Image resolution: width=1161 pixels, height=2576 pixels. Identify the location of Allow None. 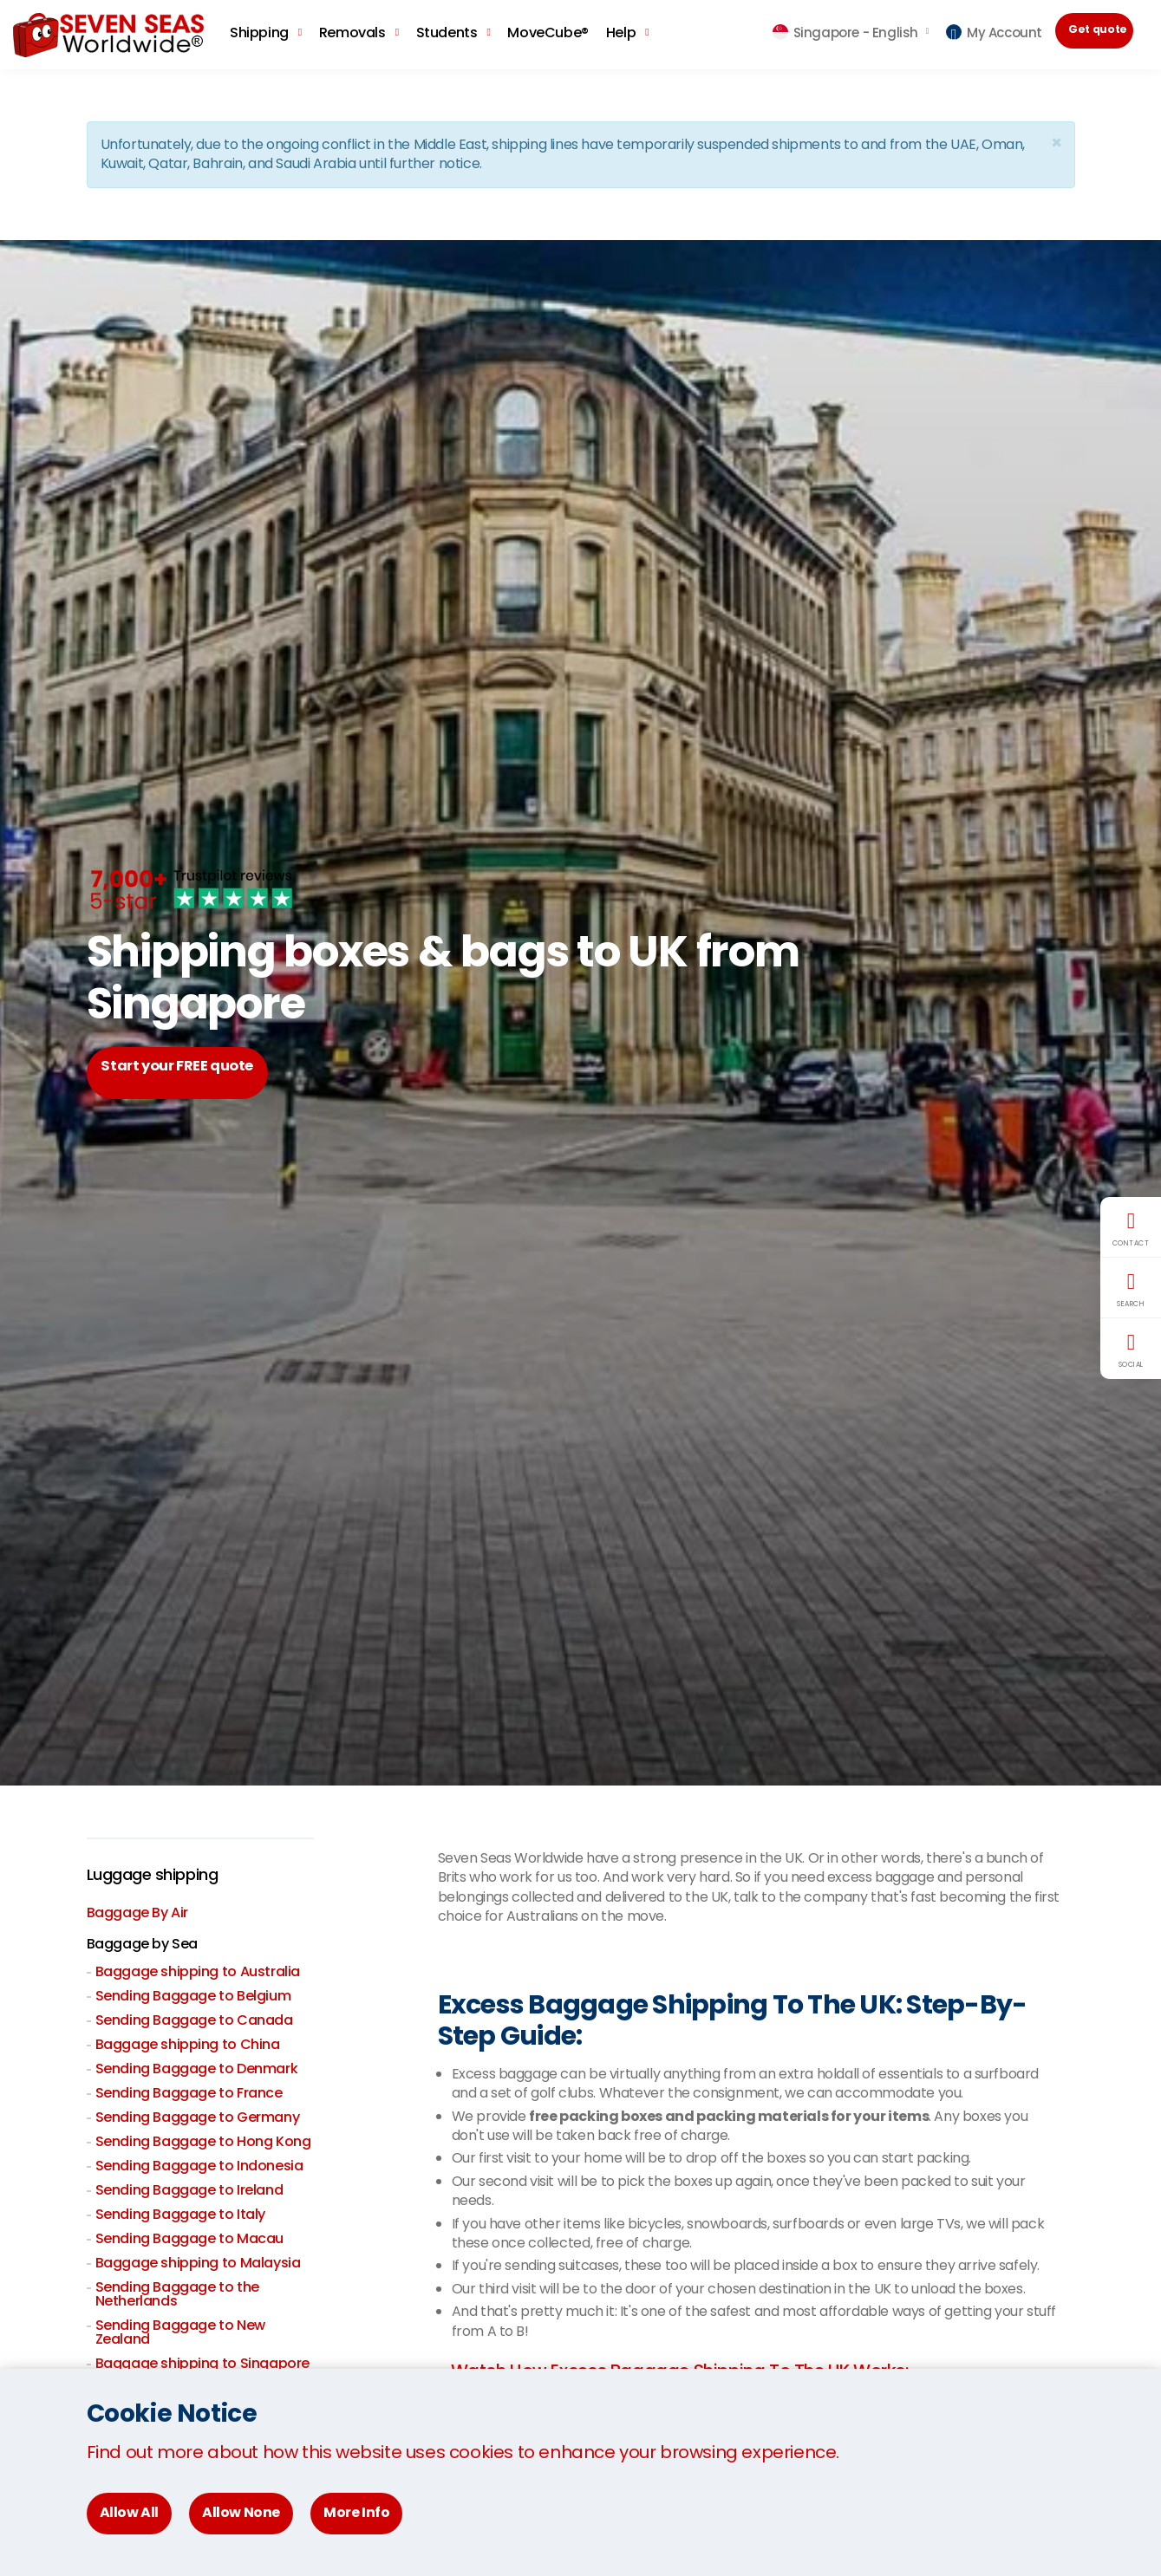
(241, 2512).